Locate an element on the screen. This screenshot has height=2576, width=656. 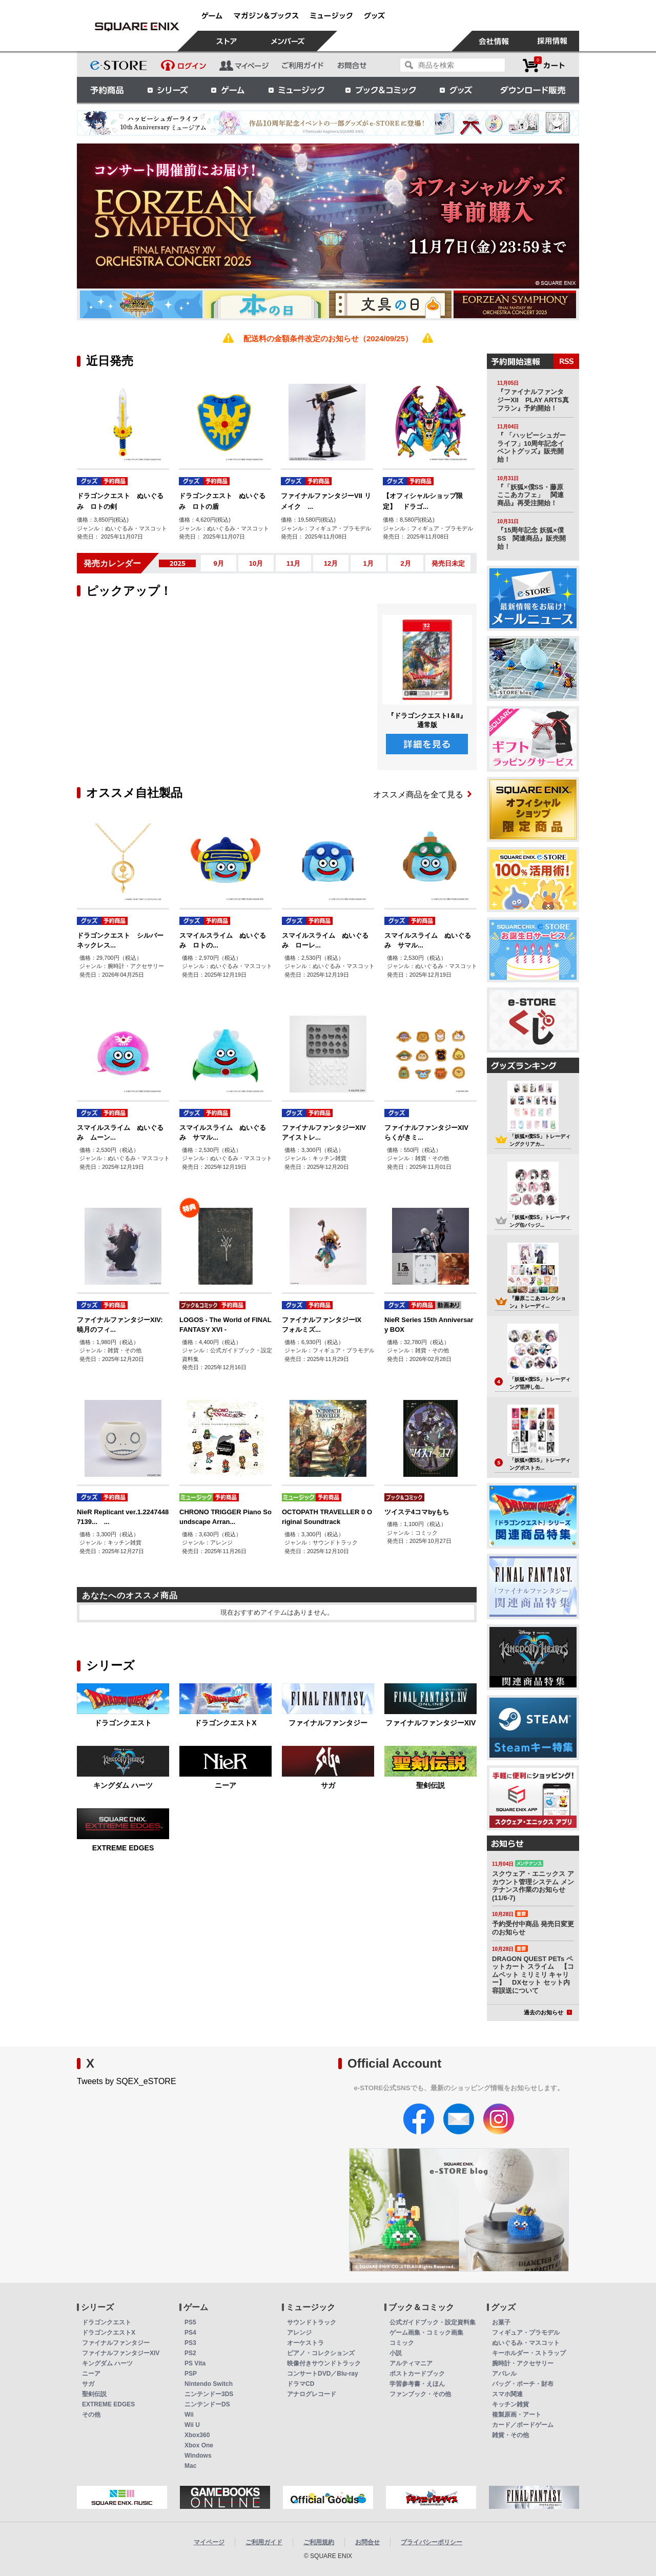
キーホルダー・ストラップ is located at coordinates (529, 2353).